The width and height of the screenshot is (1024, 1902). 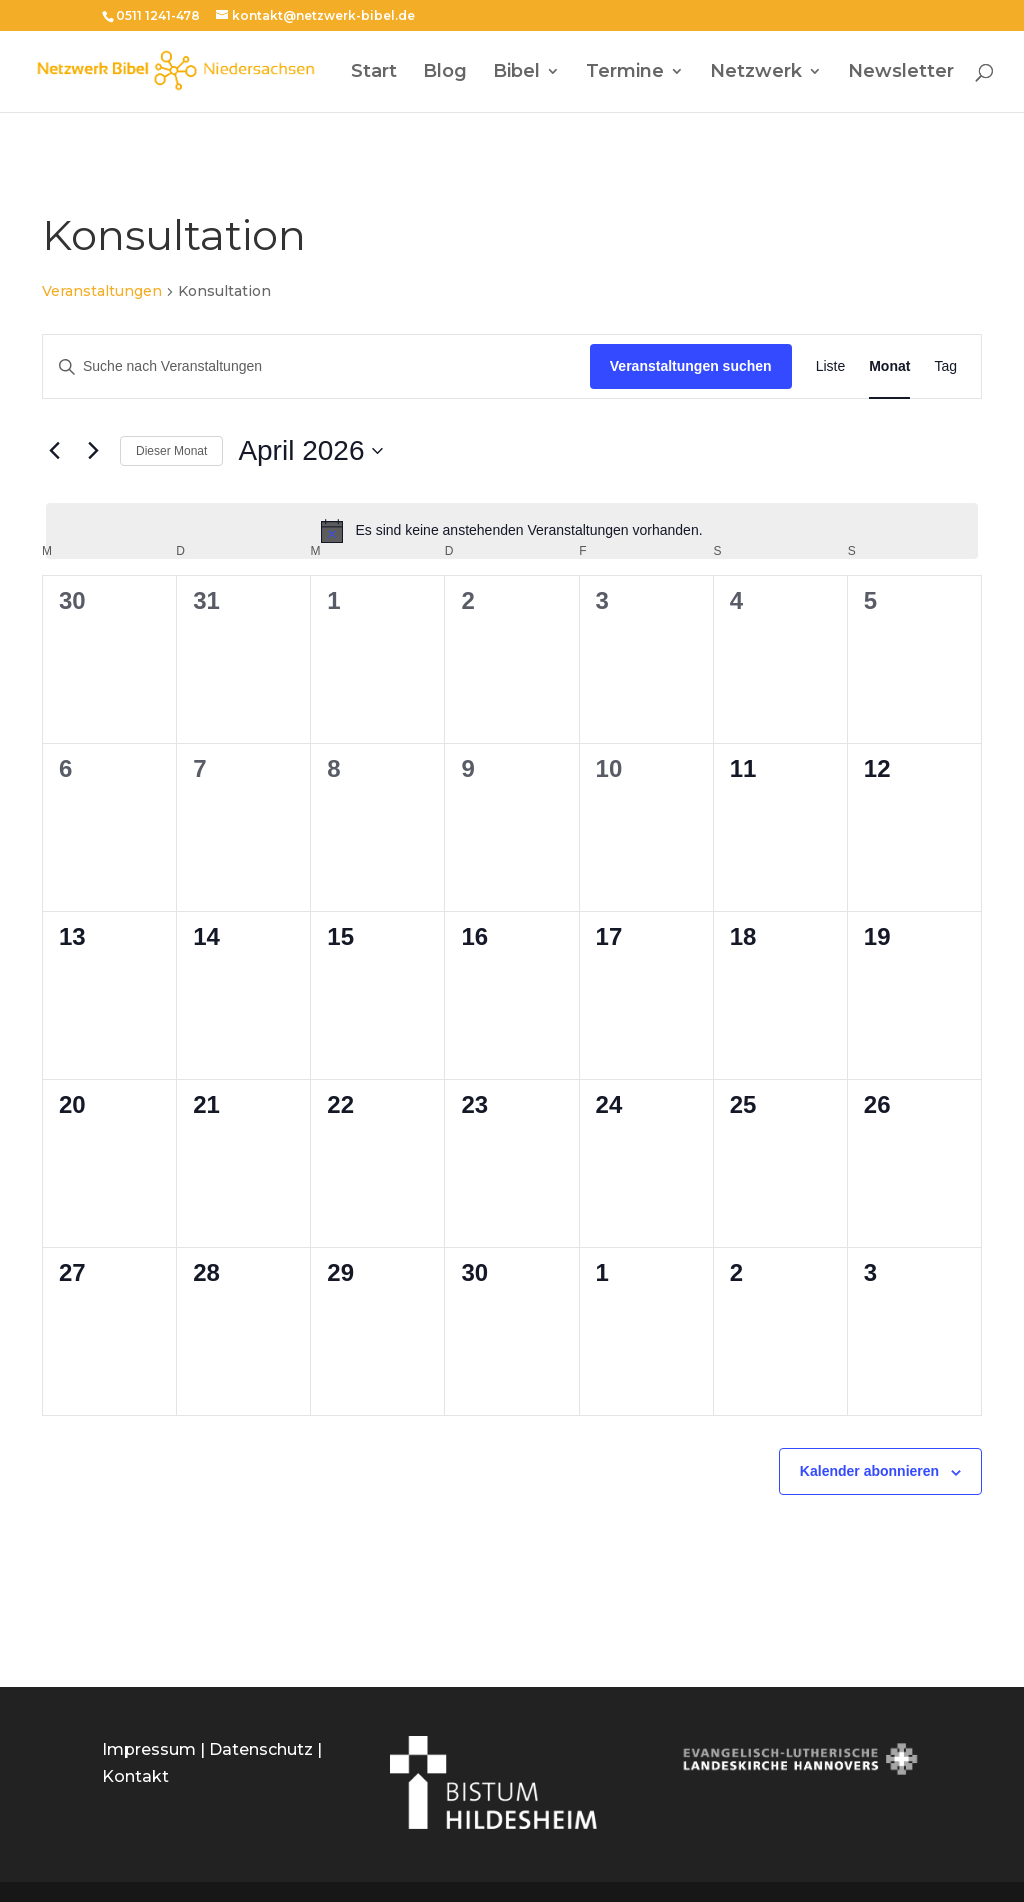 I want to click on [Zeige Veranstaltungen in der Tag Ansicht], so click(x=945, y=366).